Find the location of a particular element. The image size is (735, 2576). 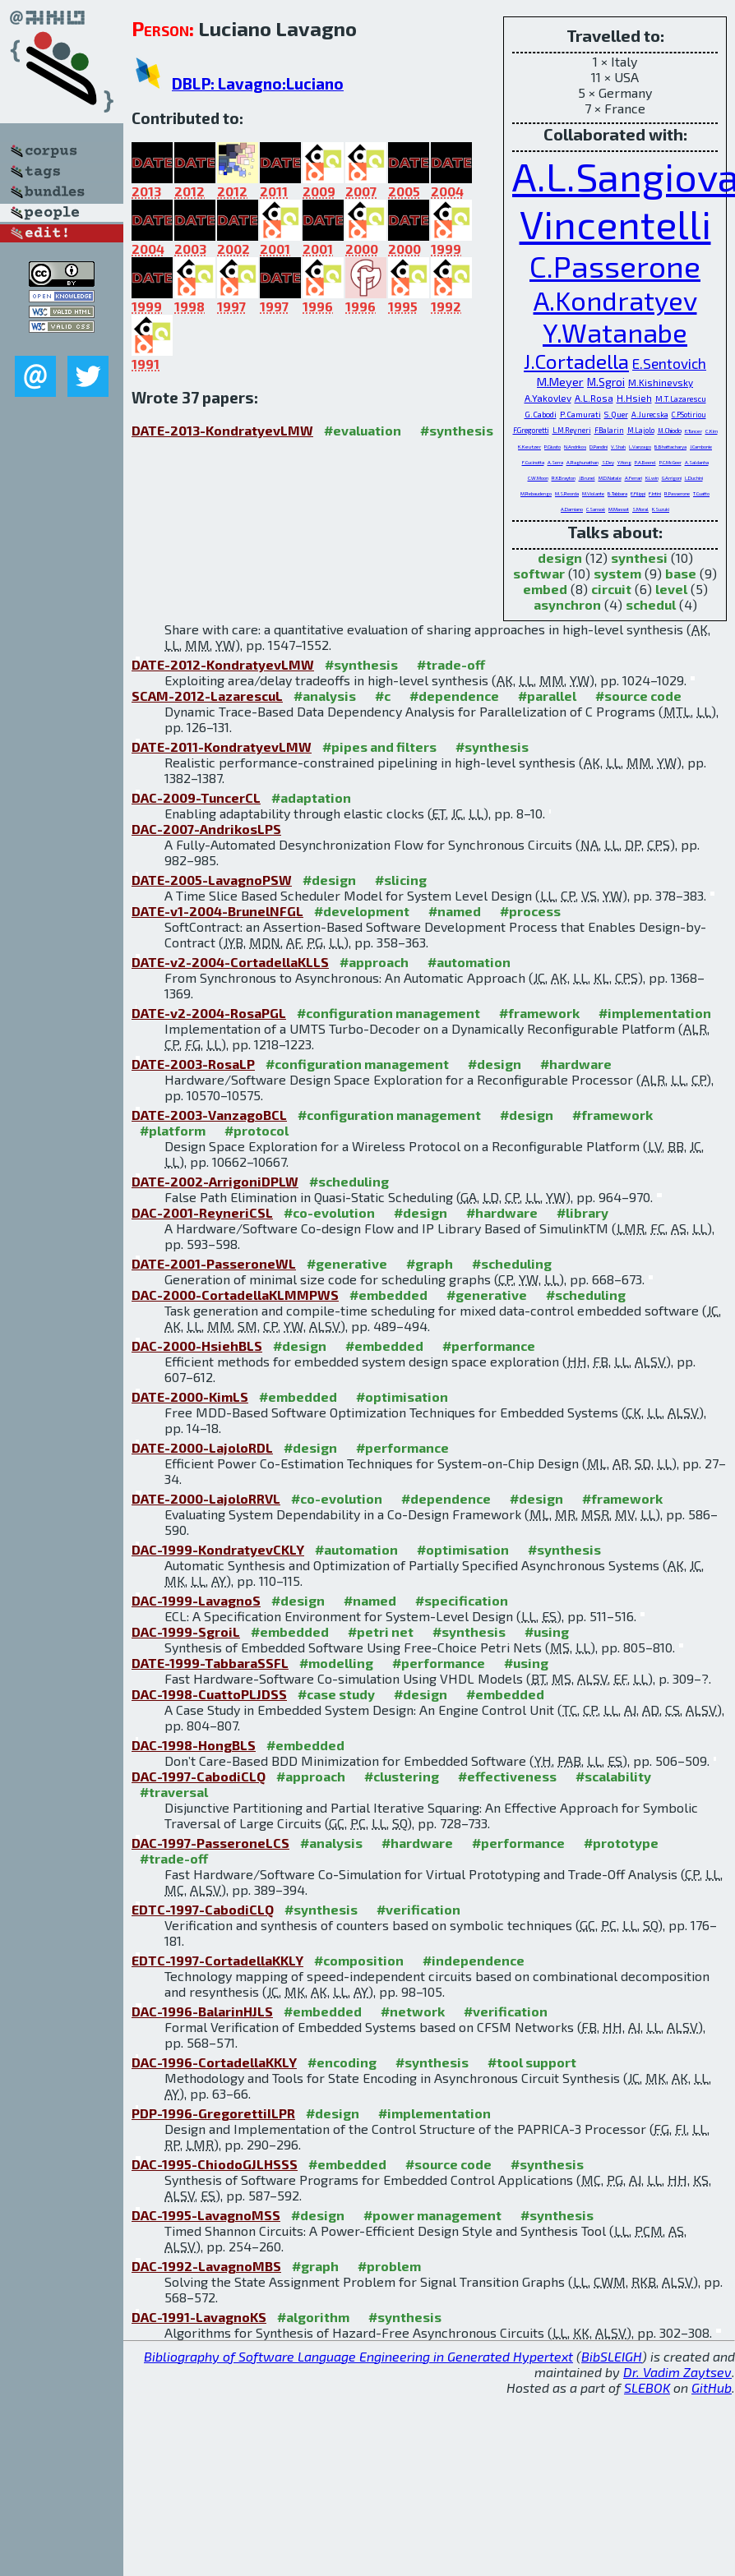

#design is located at coordinates (329, 879).